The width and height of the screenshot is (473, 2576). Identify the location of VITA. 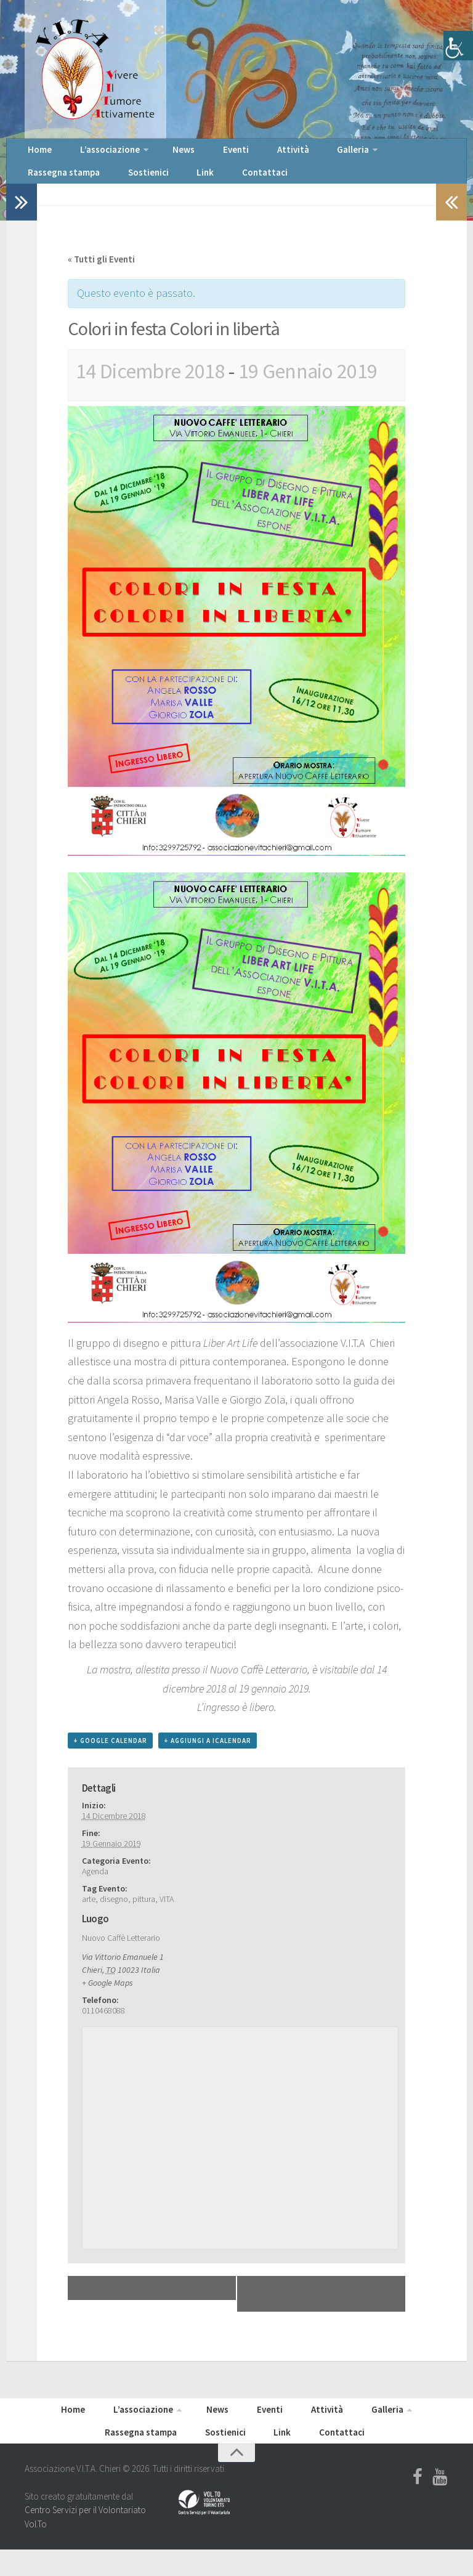
(167, 1915).